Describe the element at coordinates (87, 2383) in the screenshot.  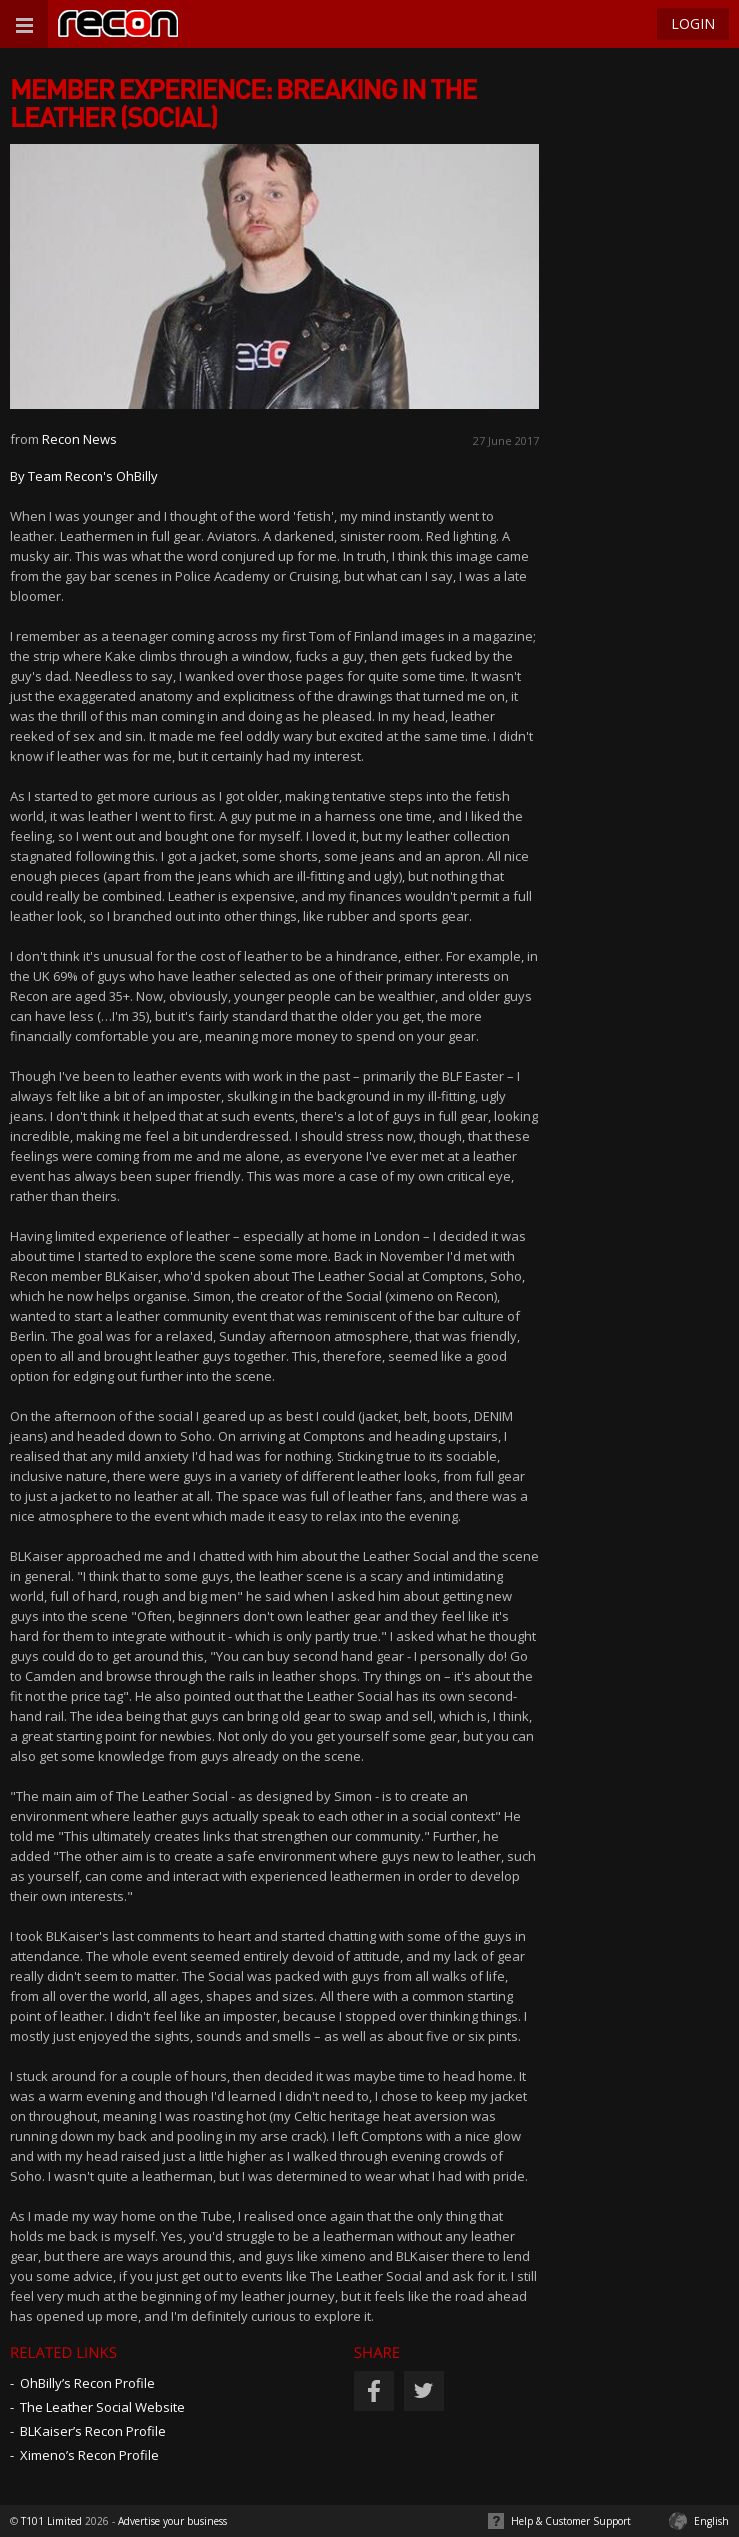
I see `OhBilly’s Recon Profile` at that location.